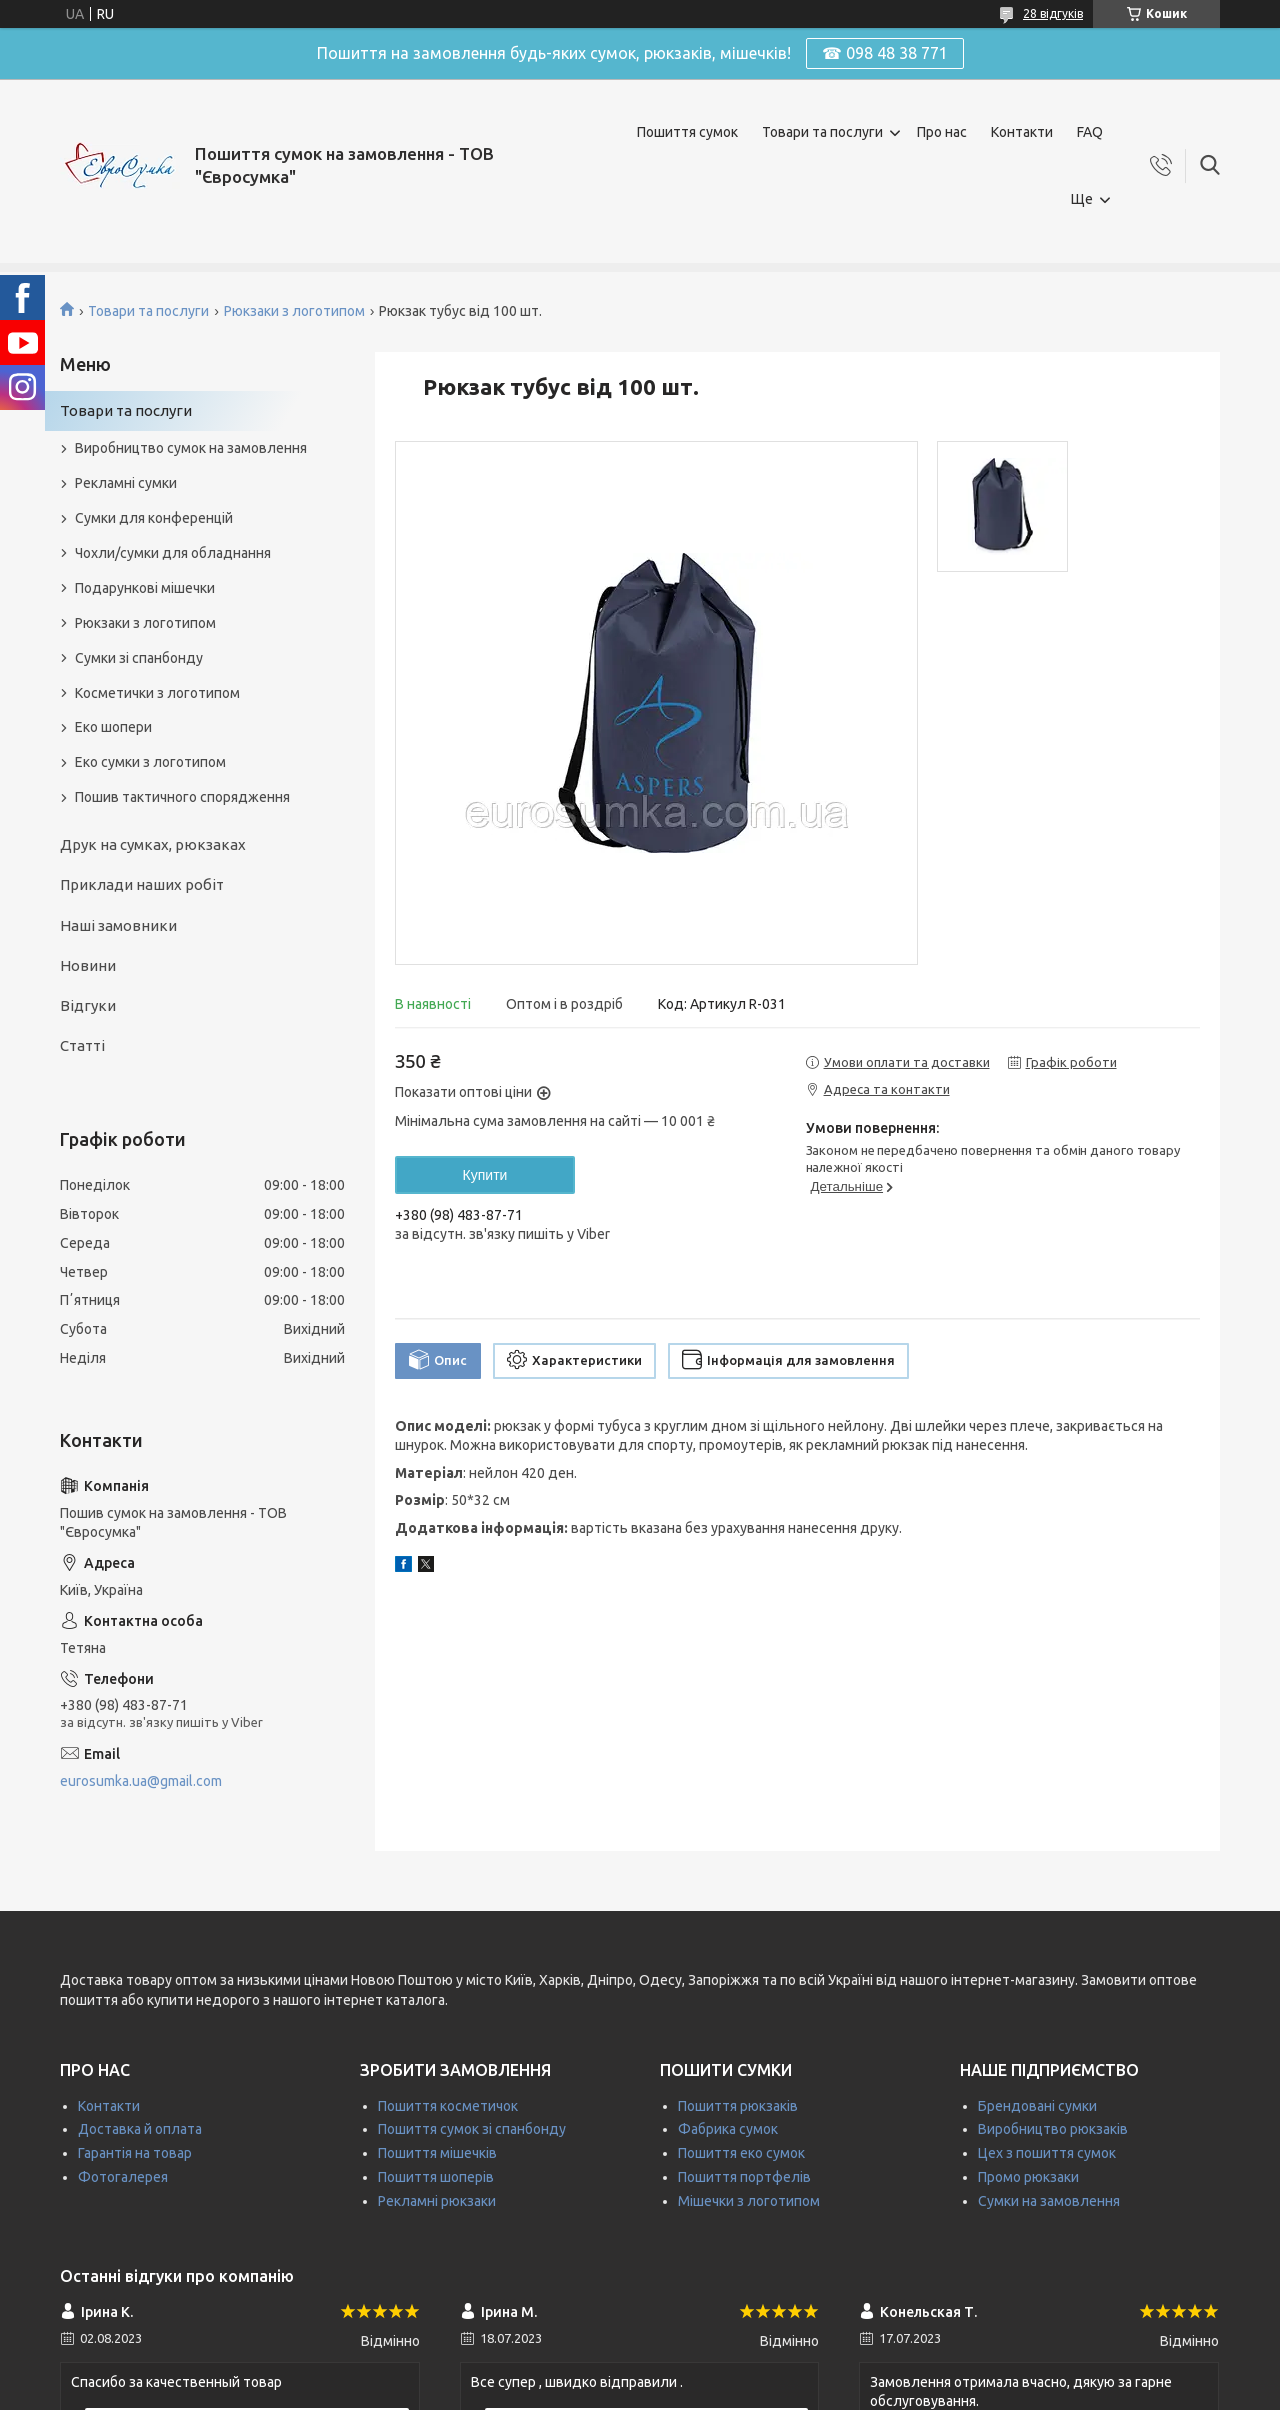  Describe the element at coordinates (140, 2129) in the screenshot. I see `Доставка й оплата` at that location.